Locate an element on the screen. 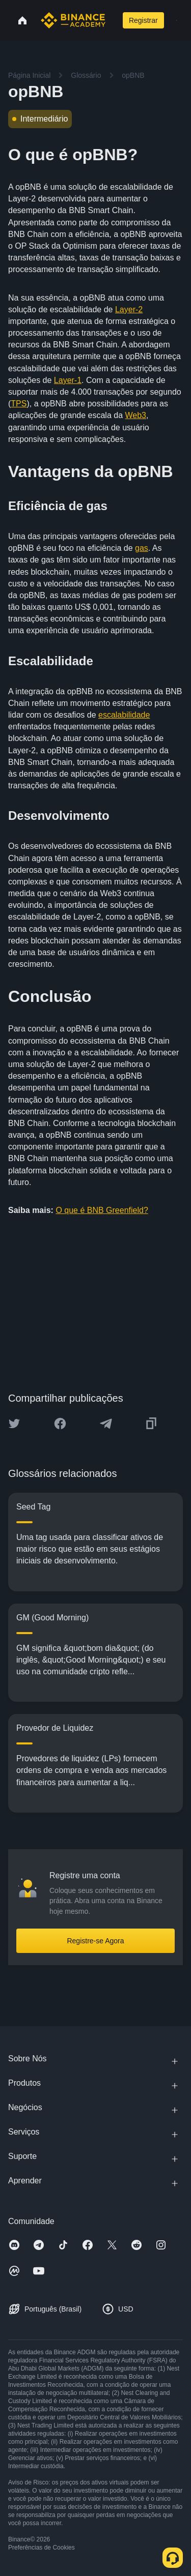 Image resolution: width=191 pixels, height=2576 pixels. [Open mobile menu] is located at coordinates (176, 20).